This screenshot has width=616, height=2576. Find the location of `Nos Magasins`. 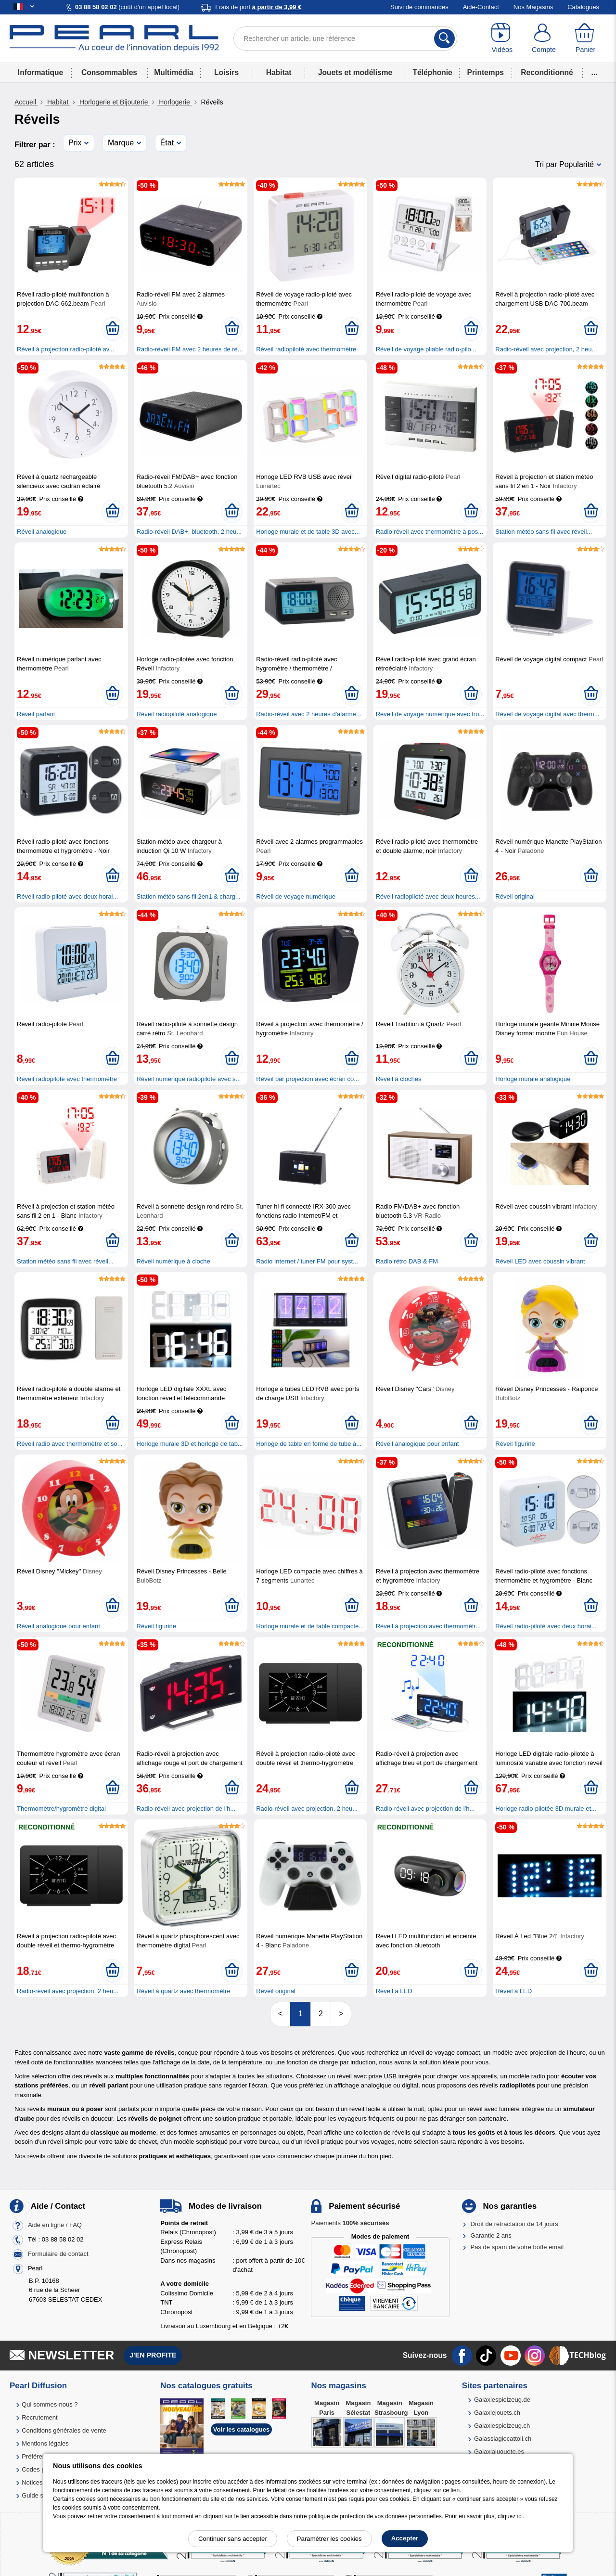

Nos Magasins is located at coordinates (533, 7).